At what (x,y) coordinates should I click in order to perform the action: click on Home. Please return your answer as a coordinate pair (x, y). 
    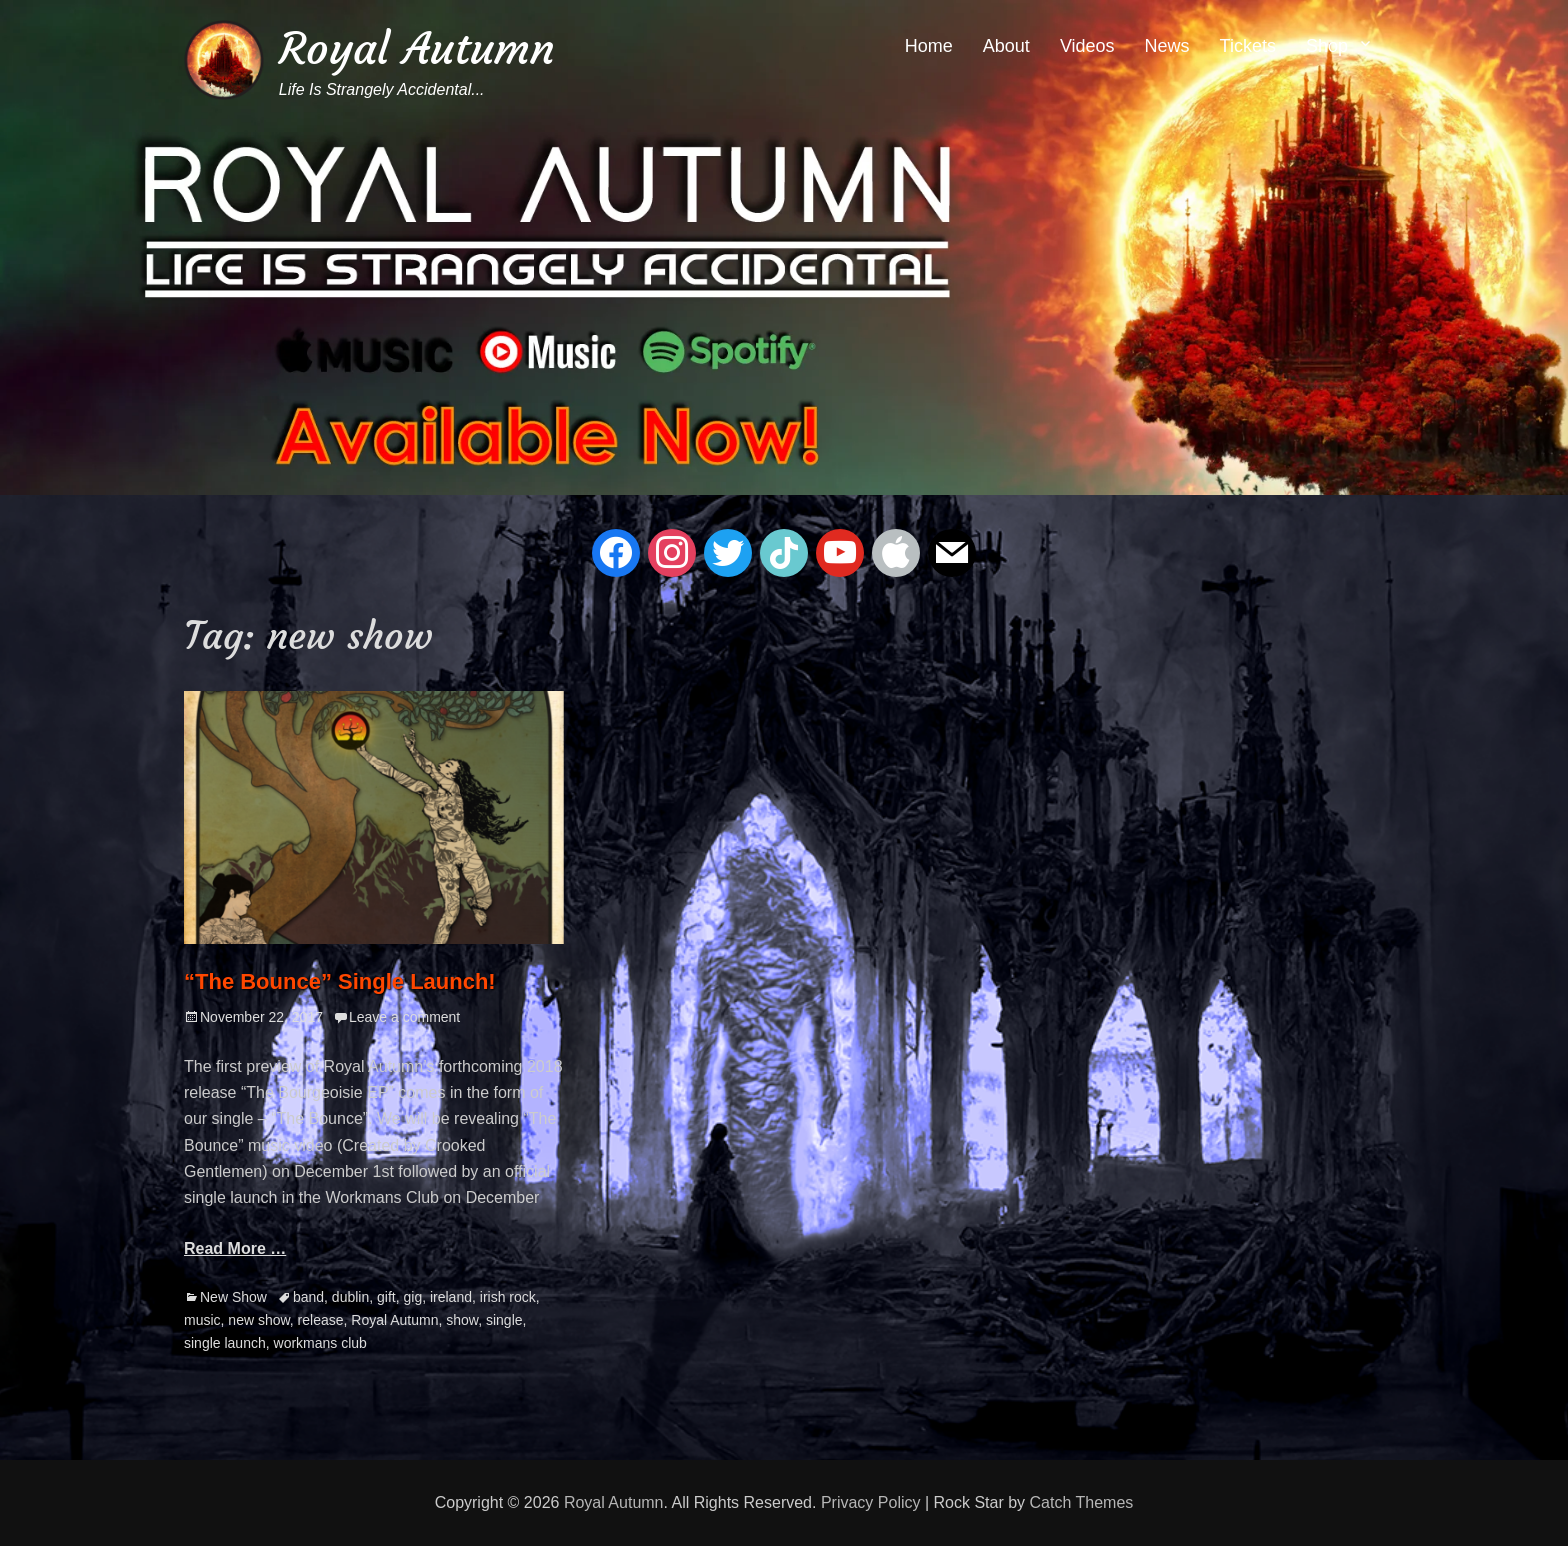
    Looking at the image, I should click on (929, 46).